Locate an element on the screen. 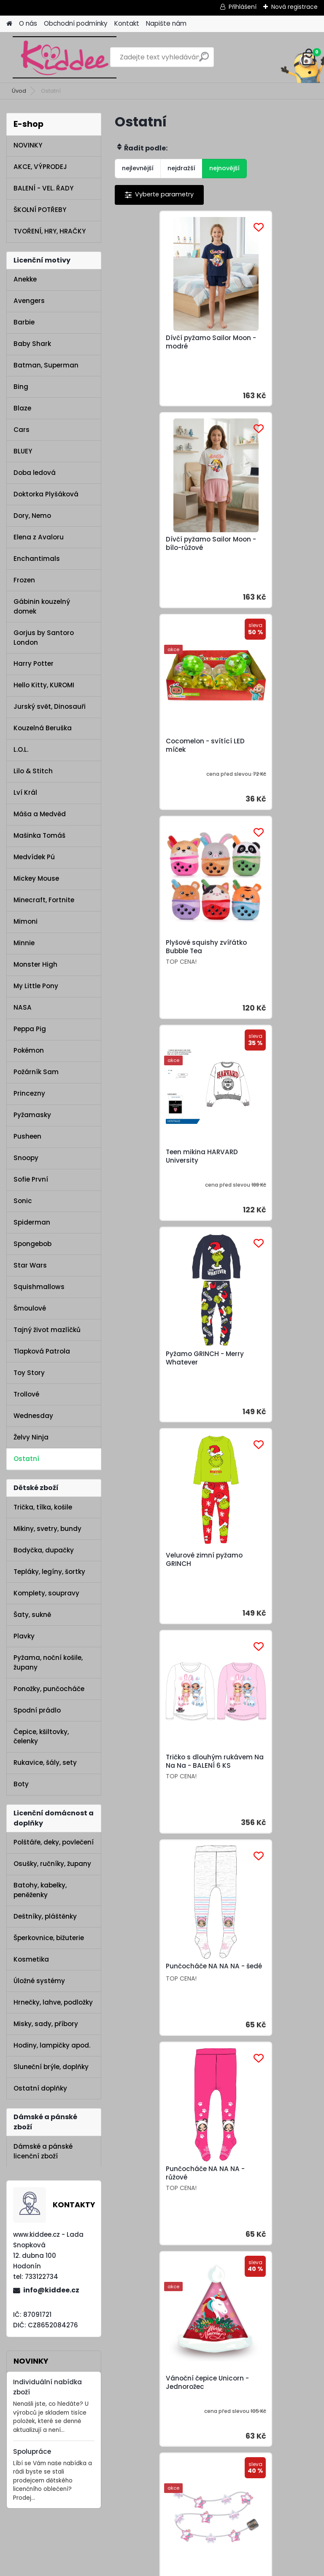 Image resolution: width=324 pixels, height=2576 pixels. Boty is located at coordinates (21, 1784).